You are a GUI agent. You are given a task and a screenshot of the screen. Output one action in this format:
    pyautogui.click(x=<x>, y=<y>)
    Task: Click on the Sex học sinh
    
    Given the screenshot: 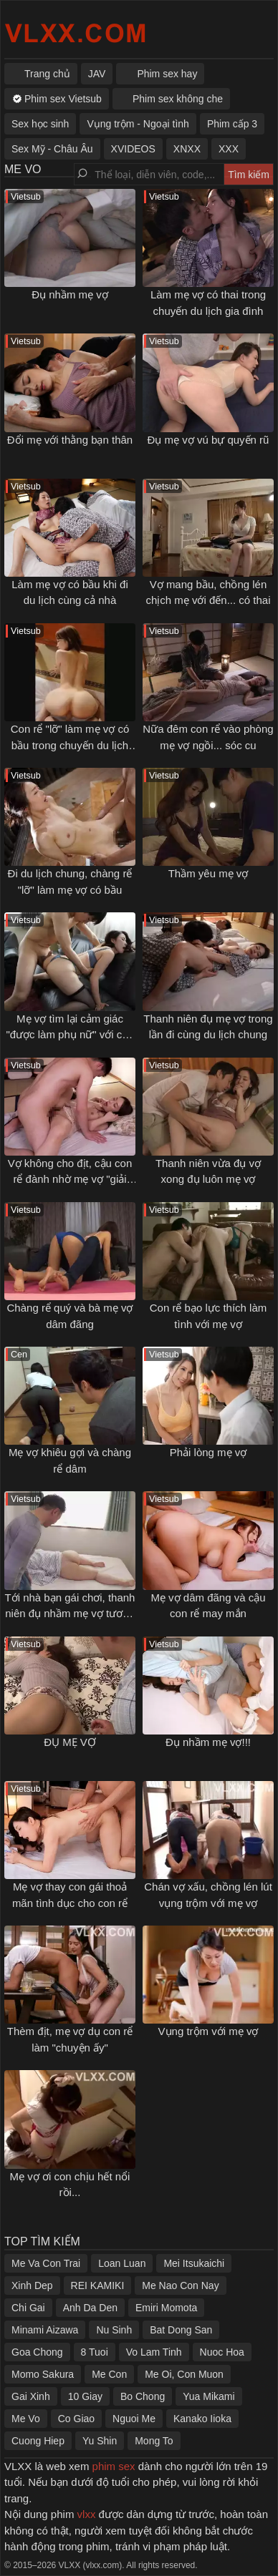 What is the action you would take?
    pyautogui.click(x=40, y=124)
    